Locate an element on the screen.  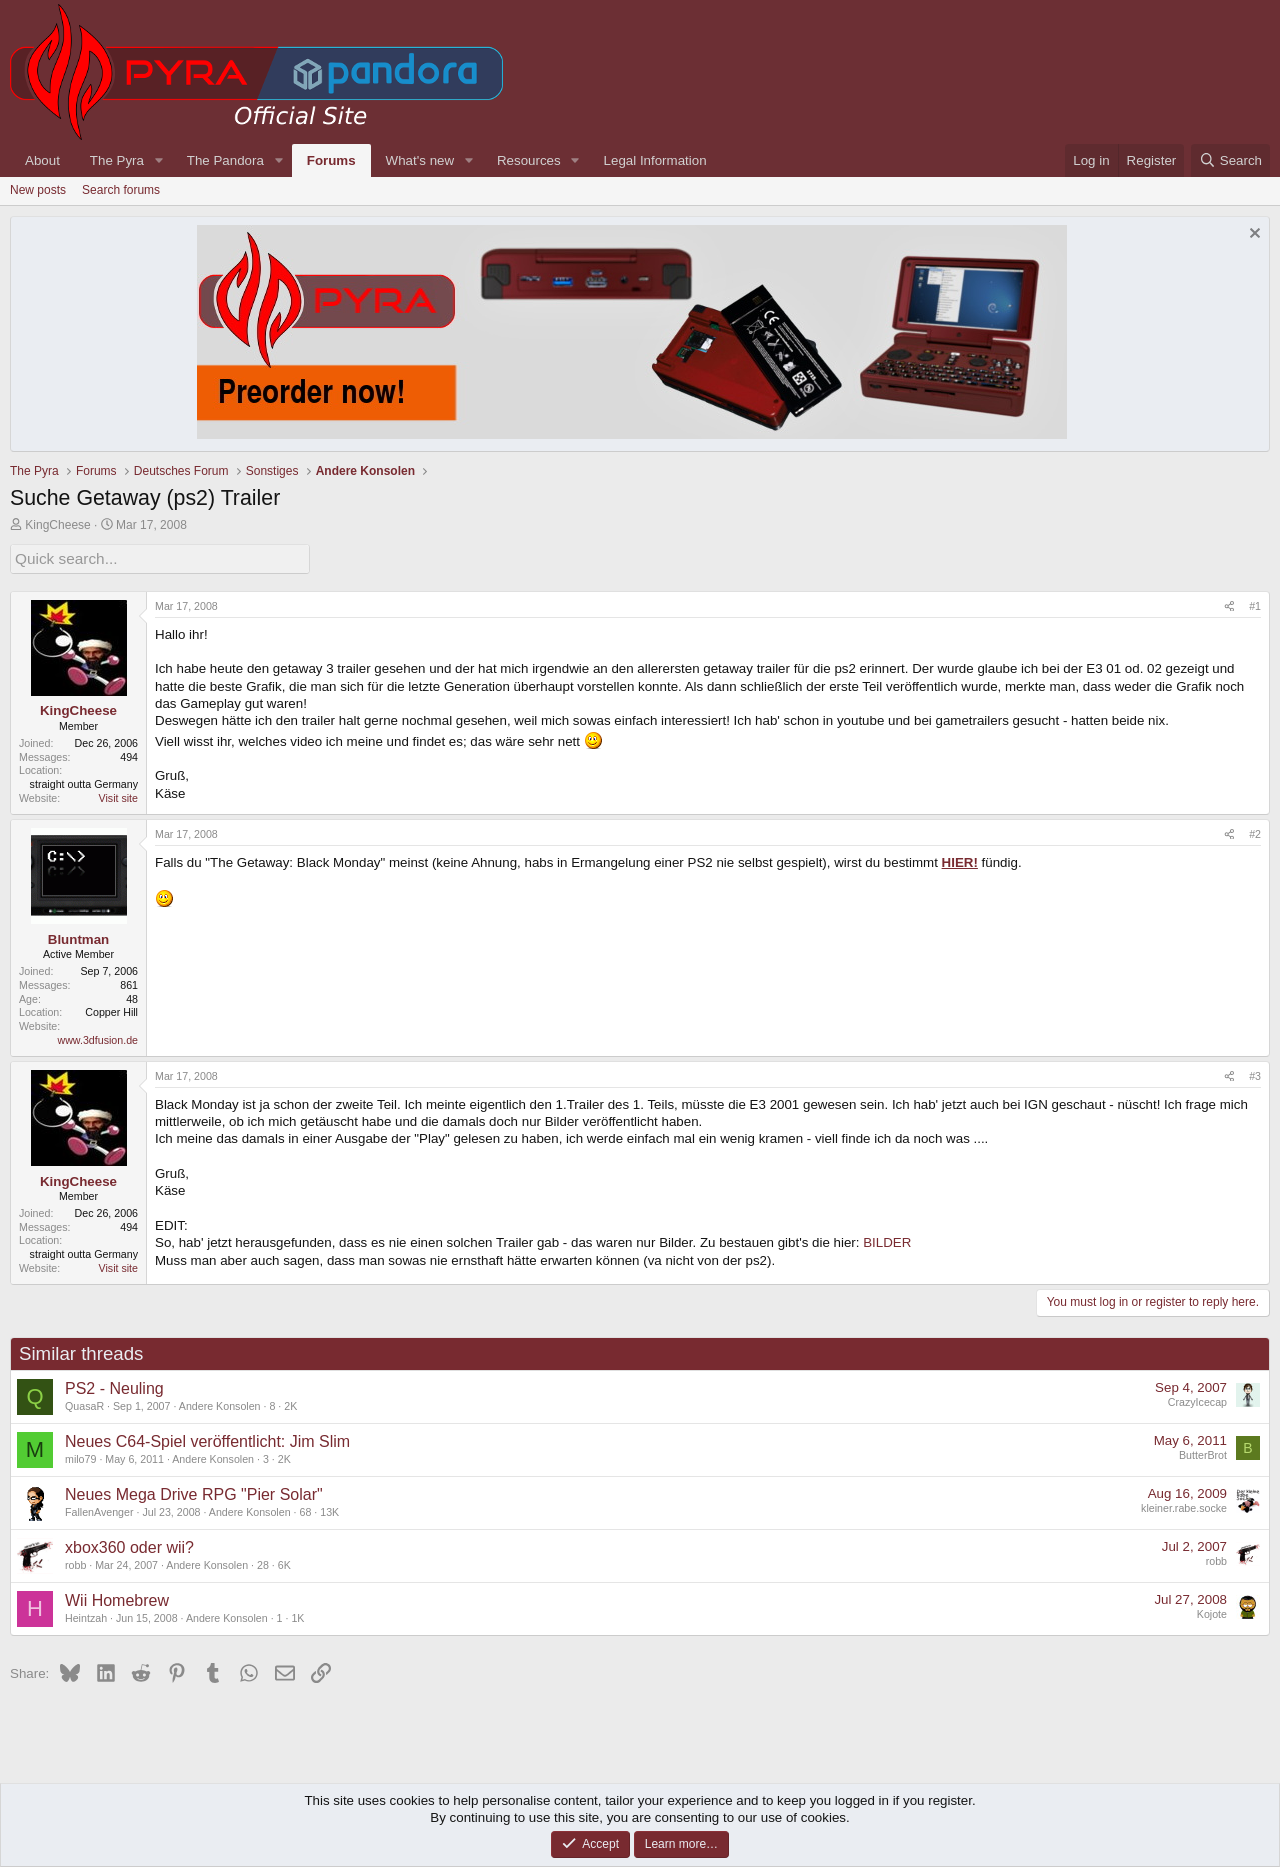
BILDER is located at coordinates (887, 1240).